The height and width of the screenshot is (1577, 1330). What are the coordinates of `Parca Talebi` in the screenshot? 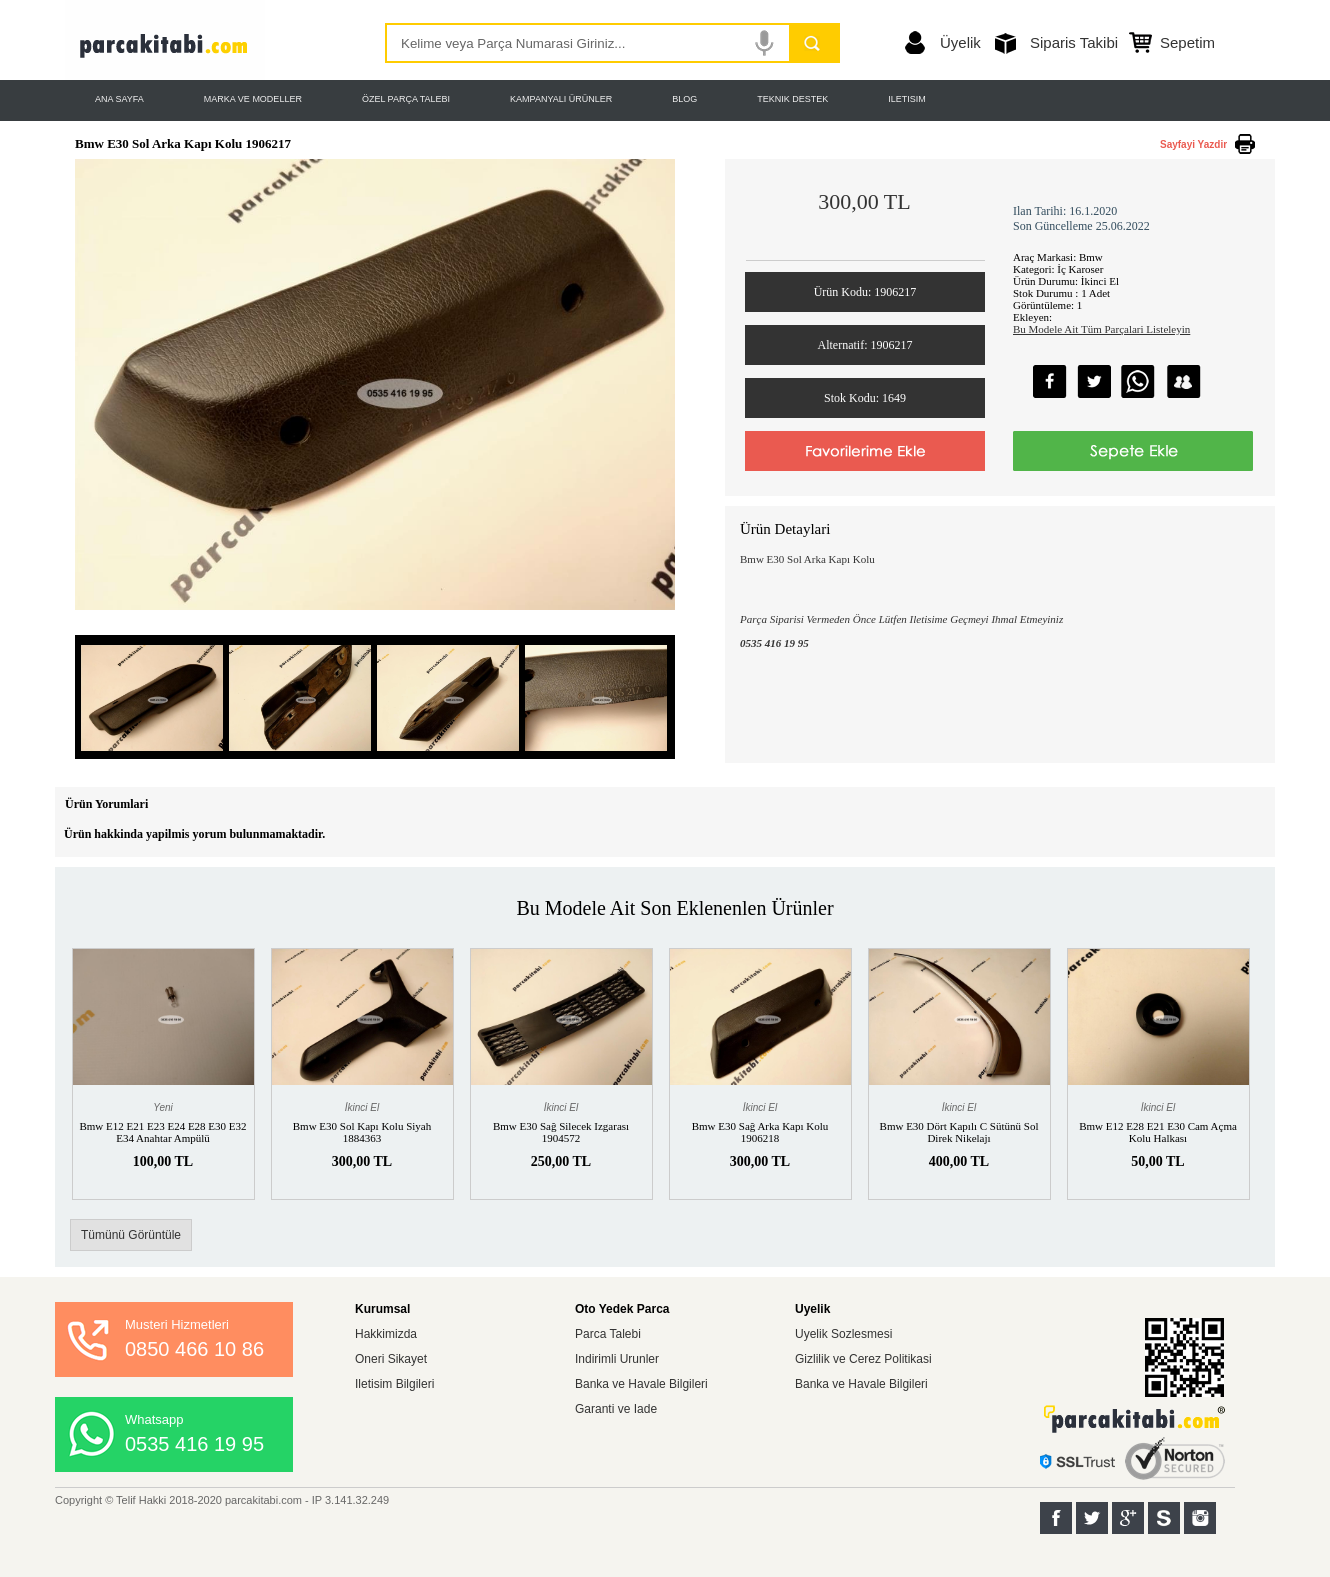 It's located at (608, 1334).